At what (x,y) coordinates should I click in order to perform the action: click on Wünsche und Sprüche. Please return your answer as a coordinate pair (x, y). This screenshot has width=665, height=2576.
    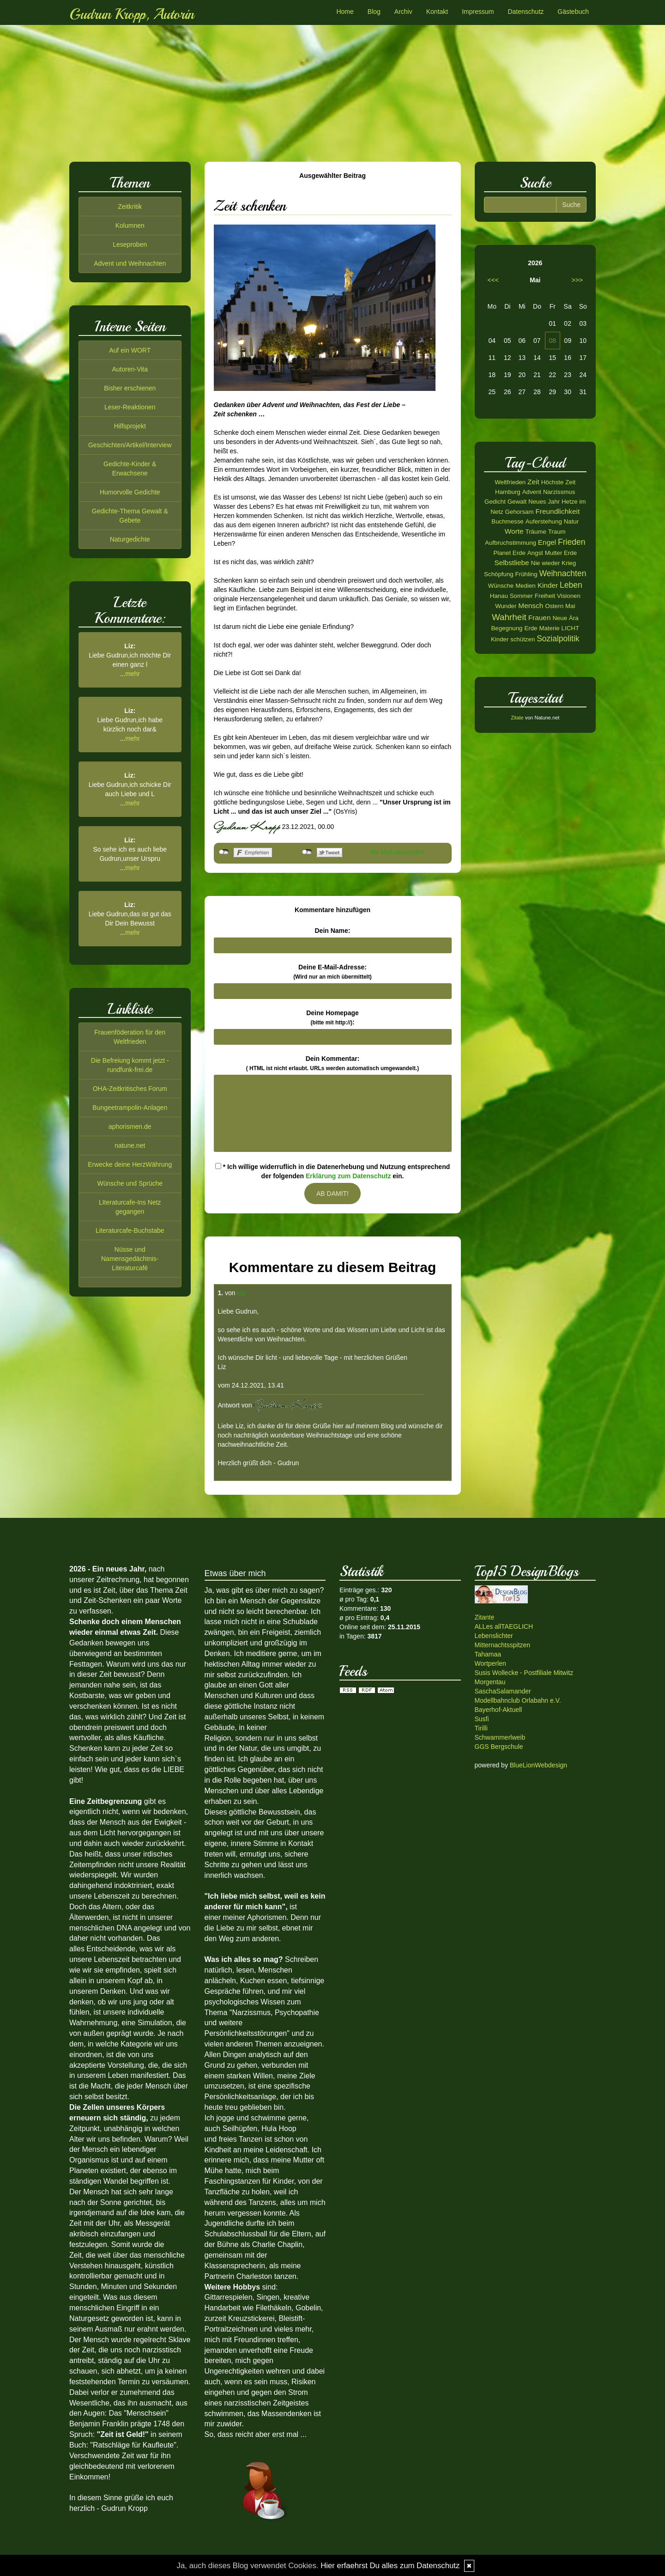
    Looking at the image, I should click on (130, 1183).